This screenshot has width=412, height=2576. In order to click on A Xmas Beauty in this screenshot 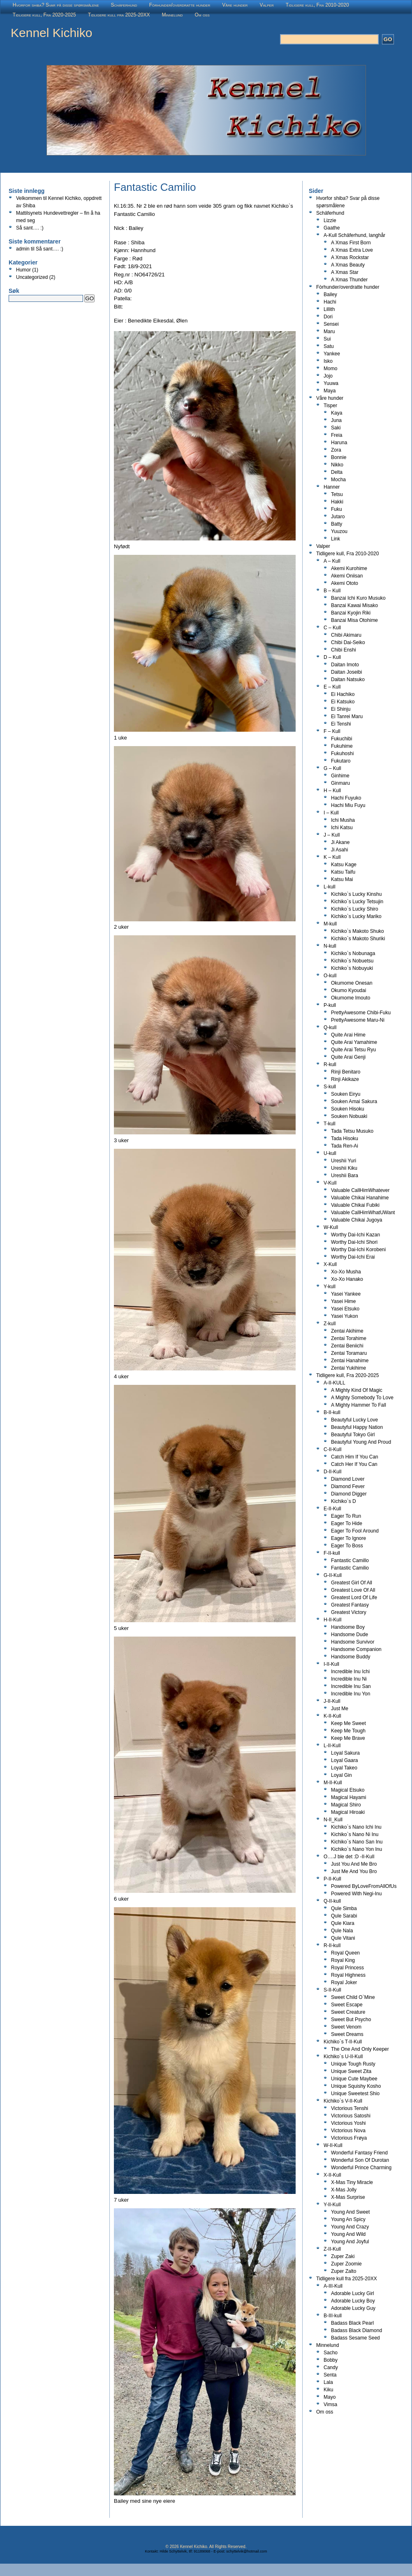, I will do `click(348, 265)`.